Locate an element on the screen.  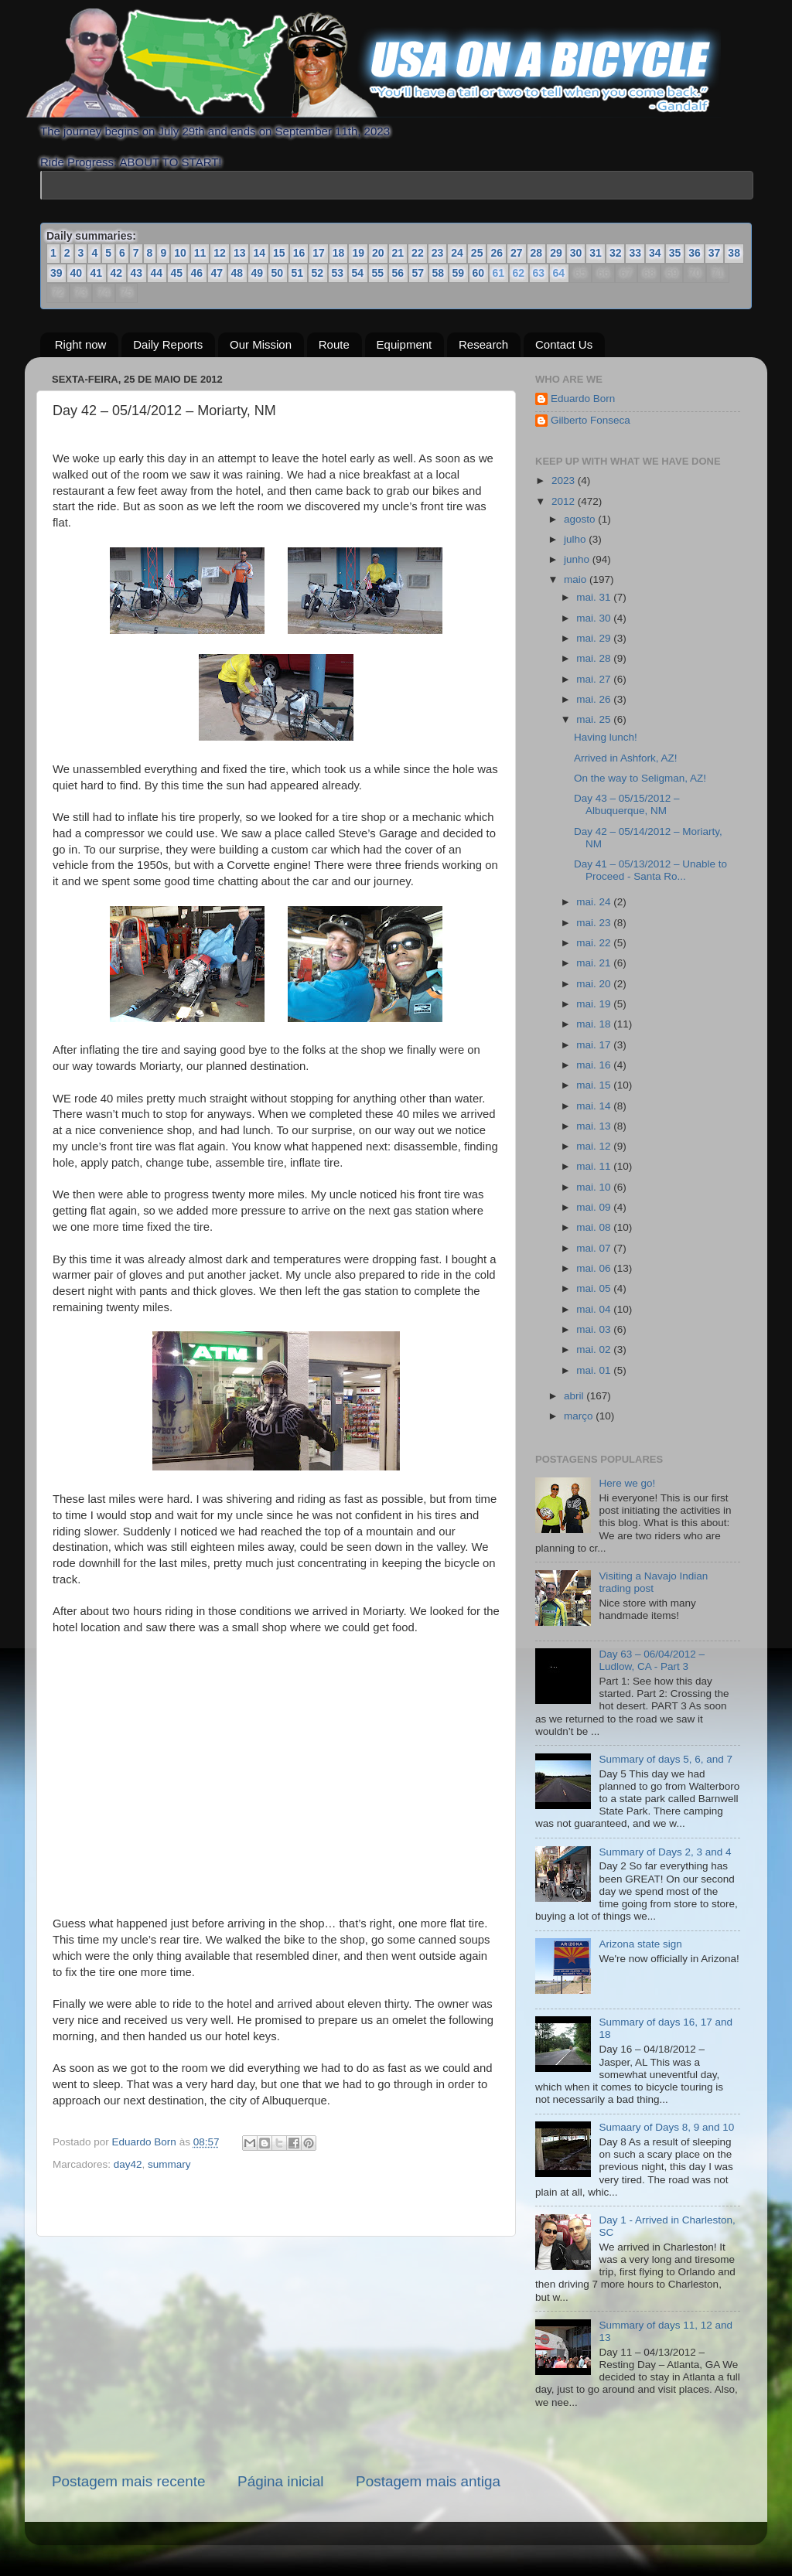
64 is located at coordinates (558, 273).